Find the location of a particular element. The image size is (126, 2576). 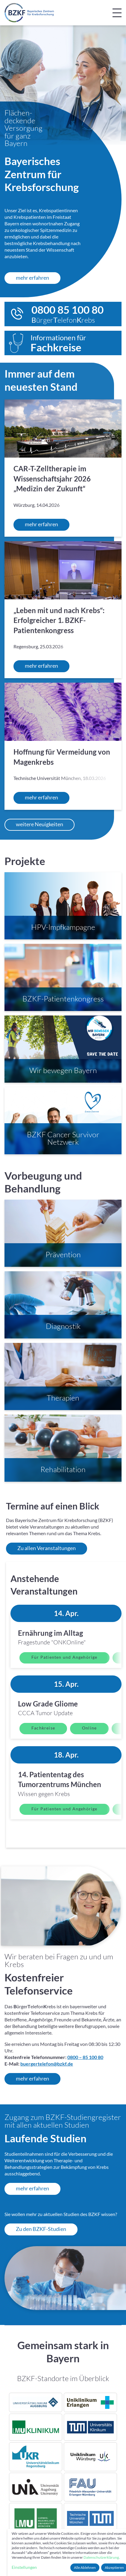

Zu den BZKF-Studien is located at coordinates (41, 2230).